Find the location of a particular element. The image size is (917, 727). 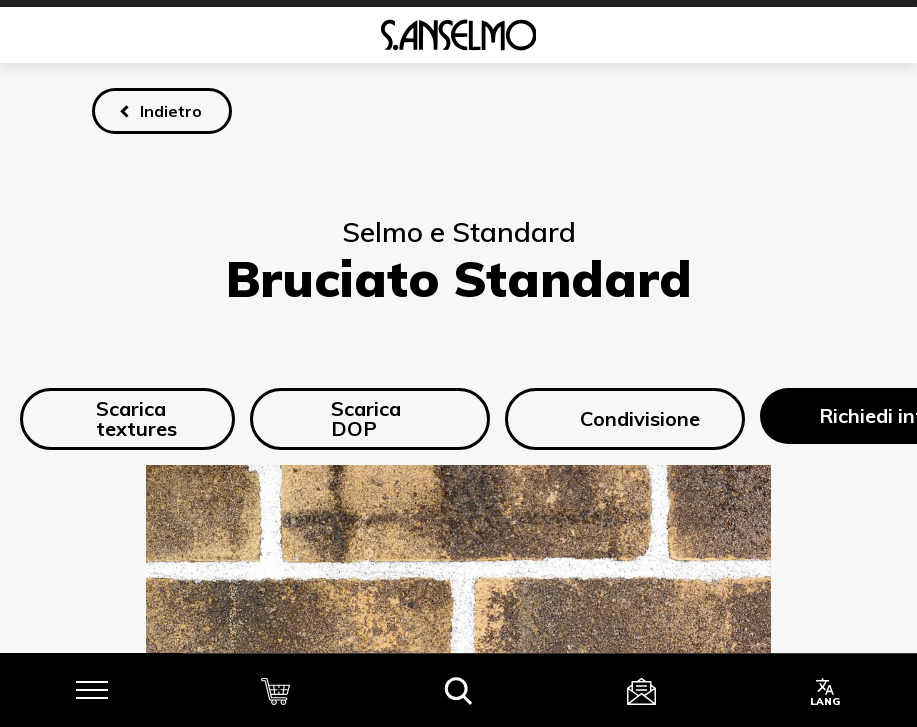

Scarica textures is located at coordinates (121, 418).